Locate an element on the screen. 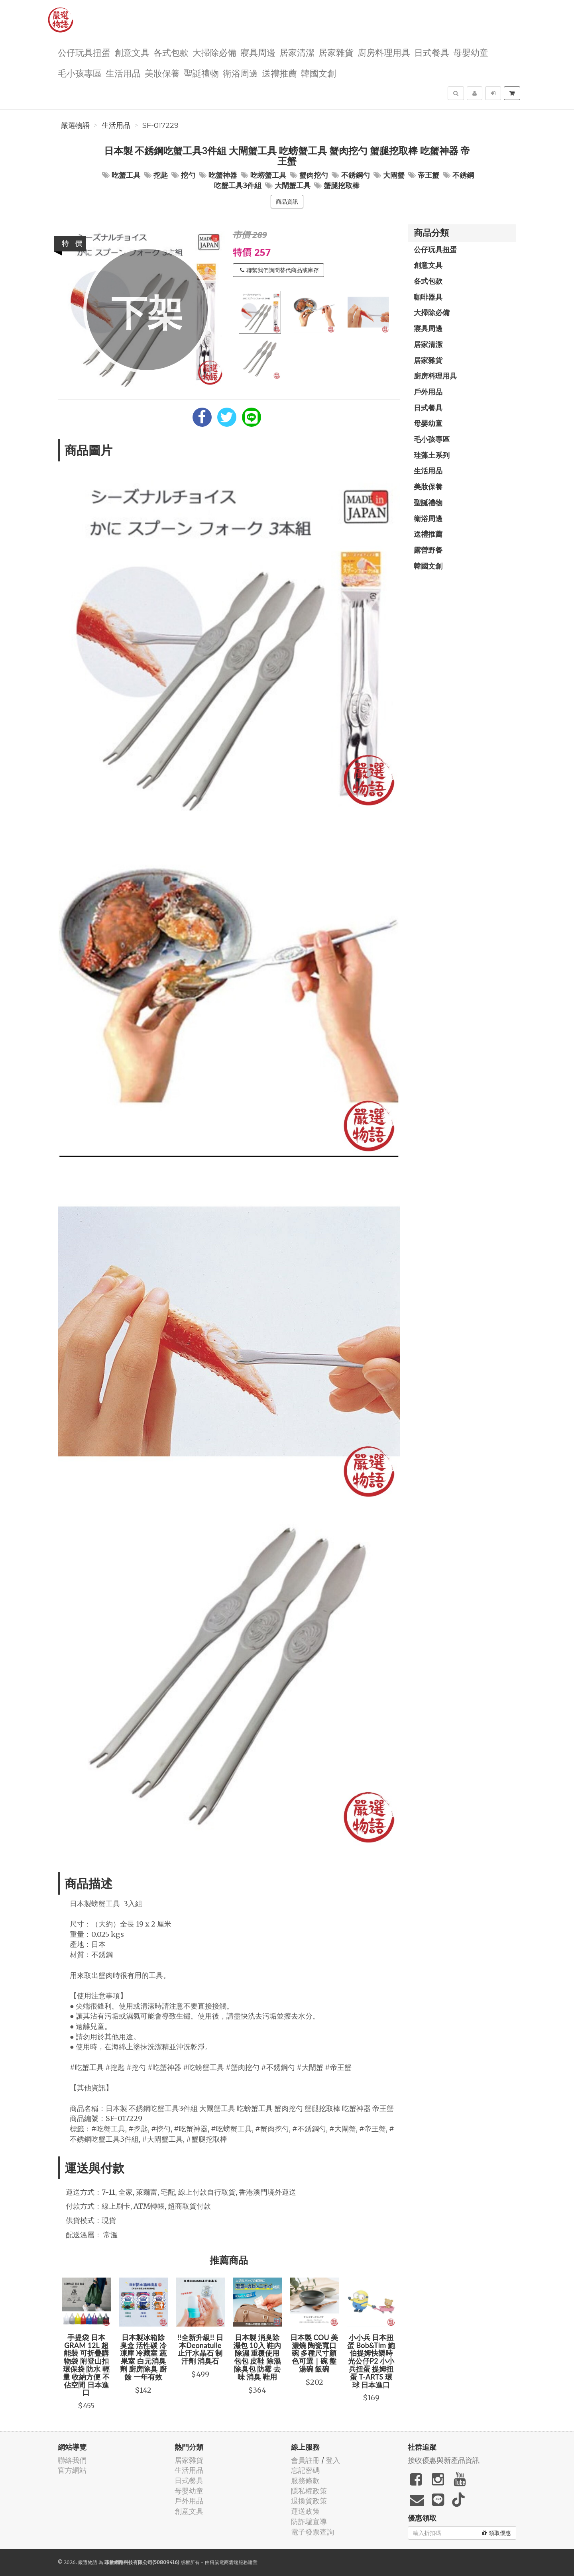  SF-017229 is located at coordinates (160, 125).